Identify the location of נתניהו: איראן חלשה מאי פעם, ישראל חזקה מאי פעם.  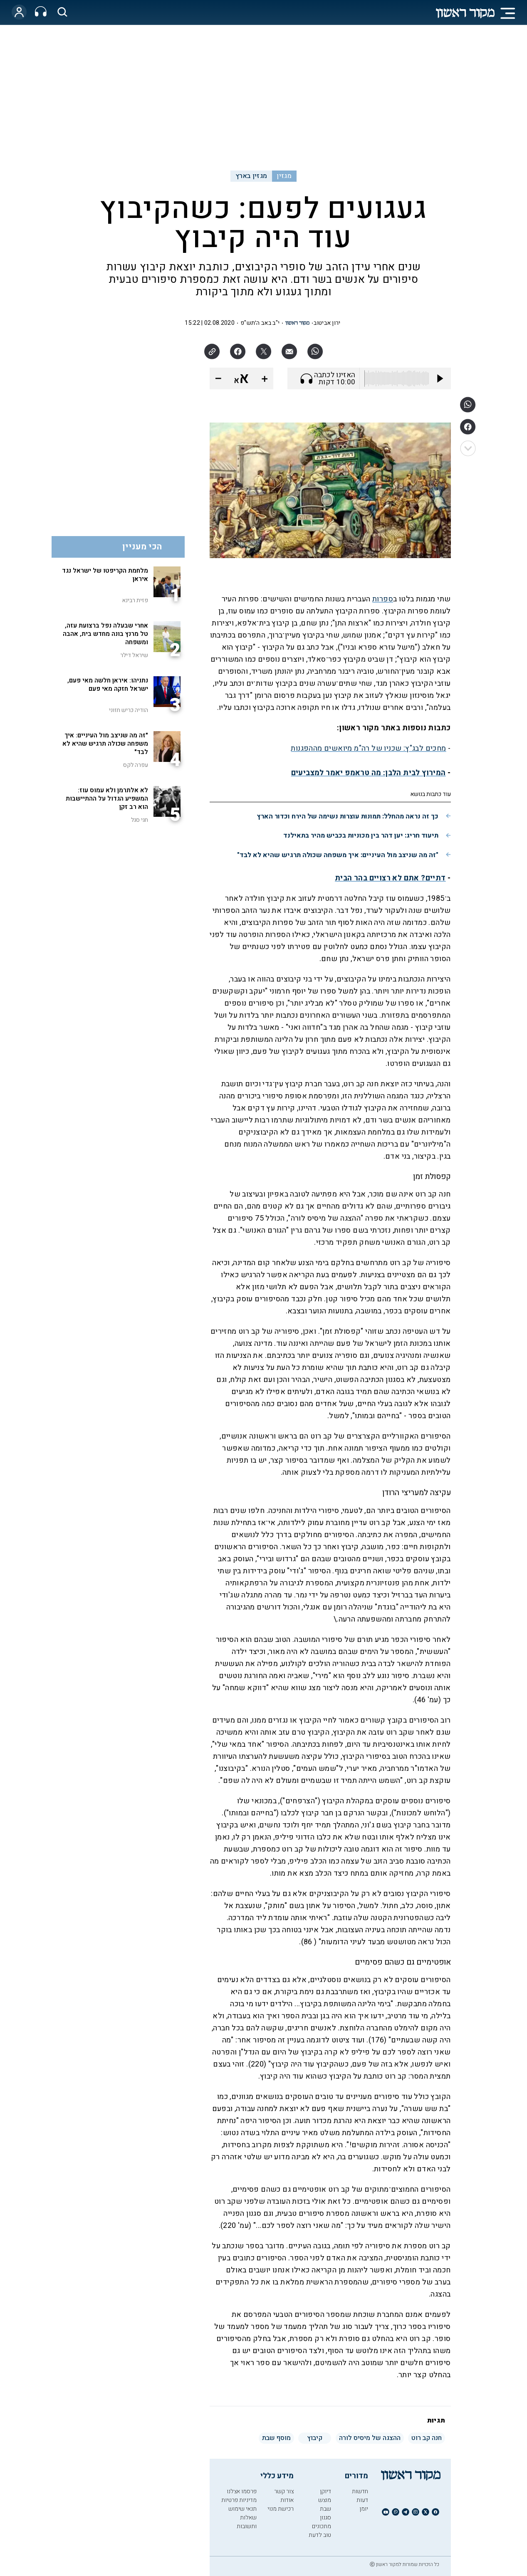
(107, 684).